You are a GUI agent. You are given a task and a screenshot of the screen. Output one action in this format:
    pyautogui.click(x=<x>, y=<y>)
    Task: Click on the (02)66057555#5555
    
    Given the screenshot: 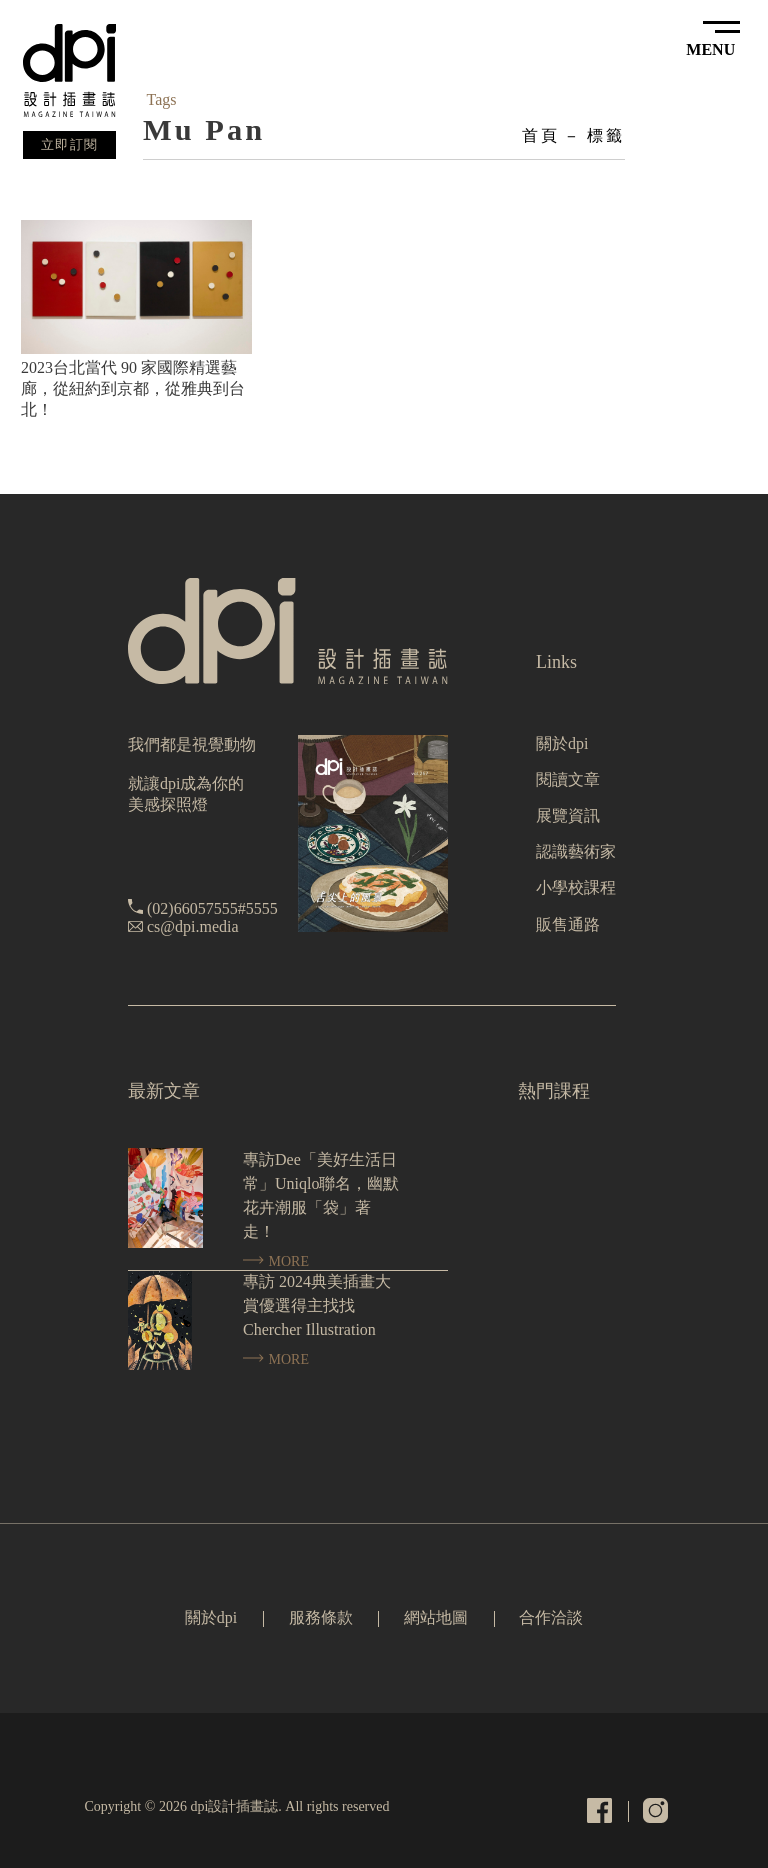 What is the action you would take?
    pyautogui.click(x=212, y=908)
    